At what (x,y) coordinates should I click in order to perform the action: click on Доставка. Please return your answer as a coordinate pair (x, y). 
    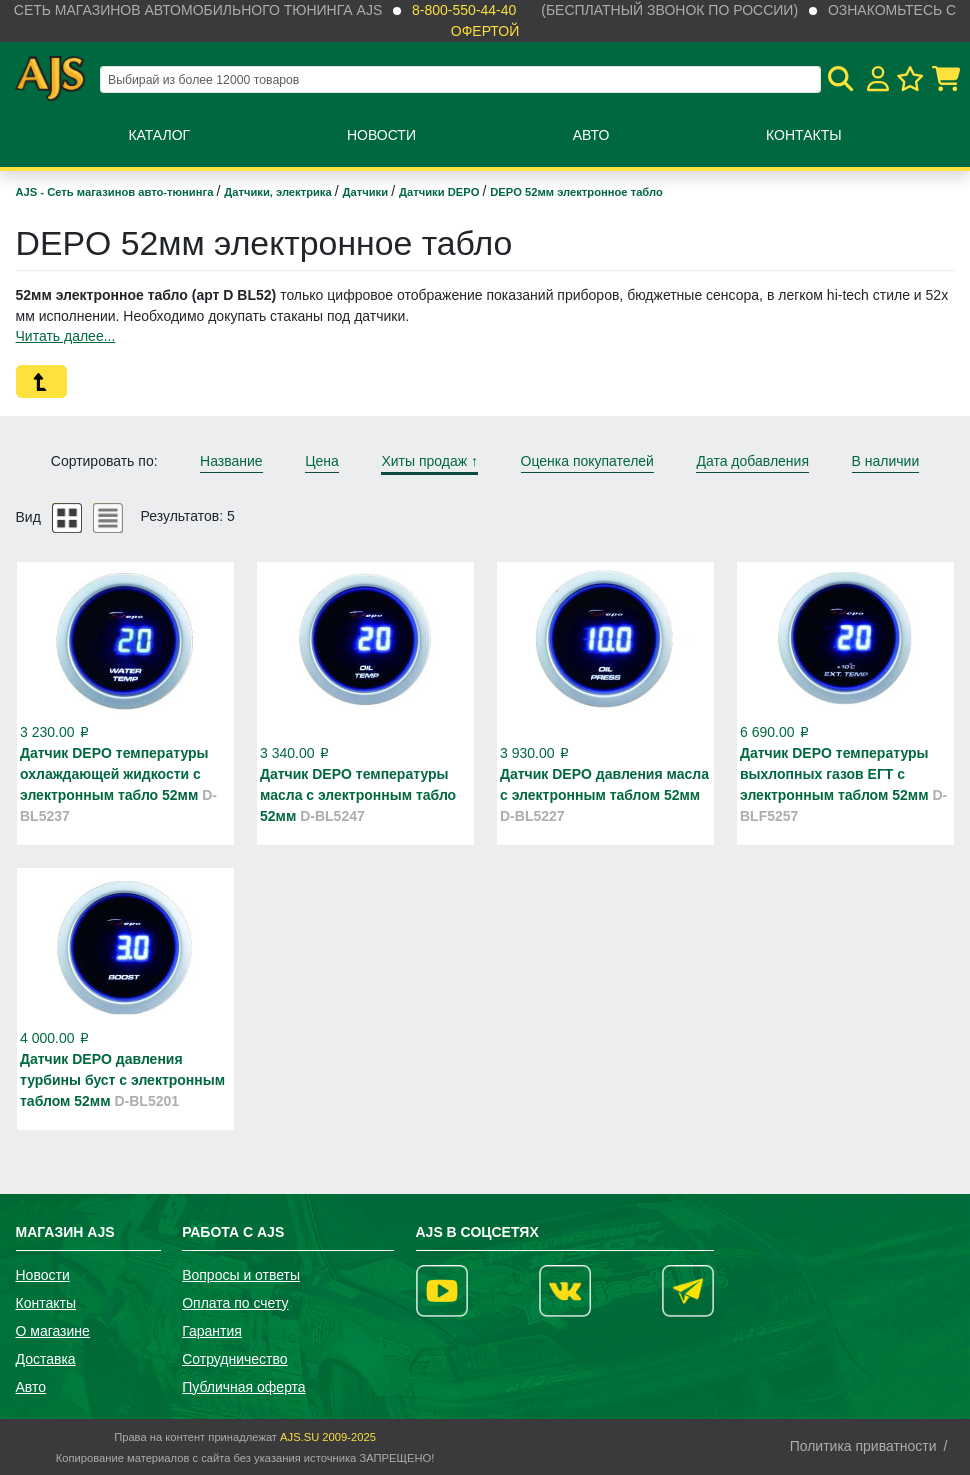
    Looking at the image, I should click on (46, 1359).